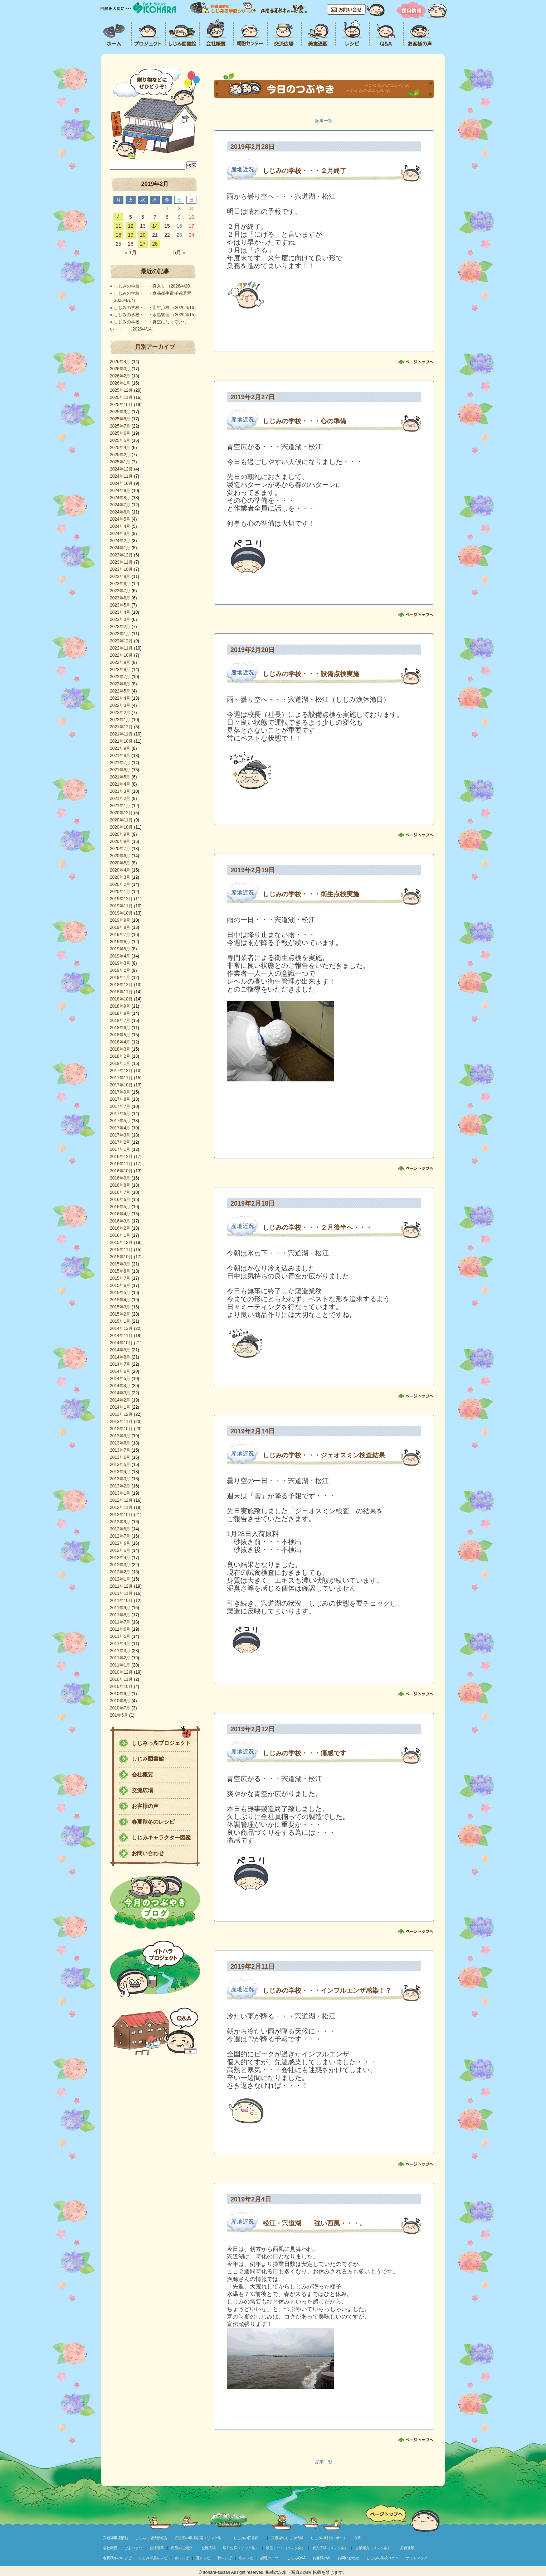  What do you see at coordinates (120, 791) in the screenshot?
I see `2021年3月` at bounding box center [120, 791].